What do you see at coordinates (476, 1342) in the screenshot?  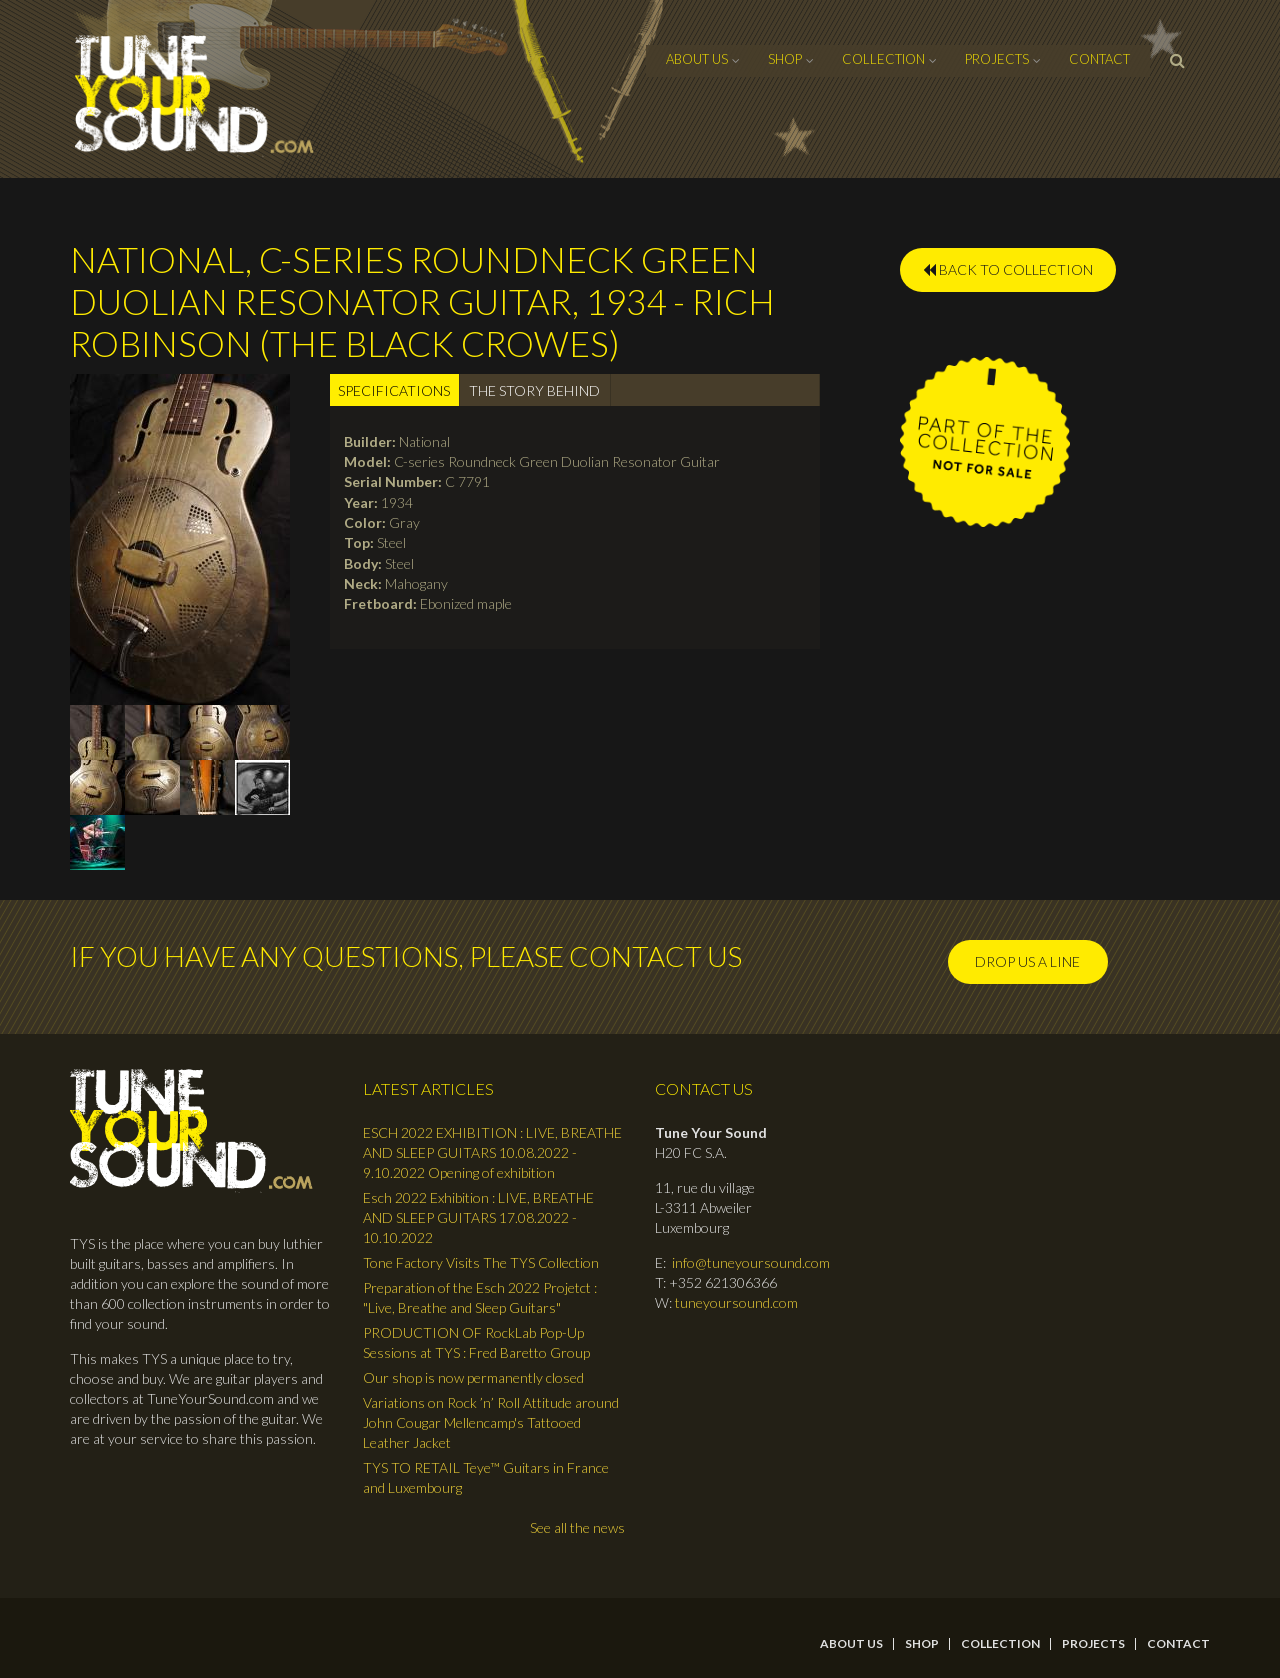 I see `PRODUCTION OF RockLab Pop-Up Sessions at TYS : Fred Baretto Group` at bounding box center [476, 1342].